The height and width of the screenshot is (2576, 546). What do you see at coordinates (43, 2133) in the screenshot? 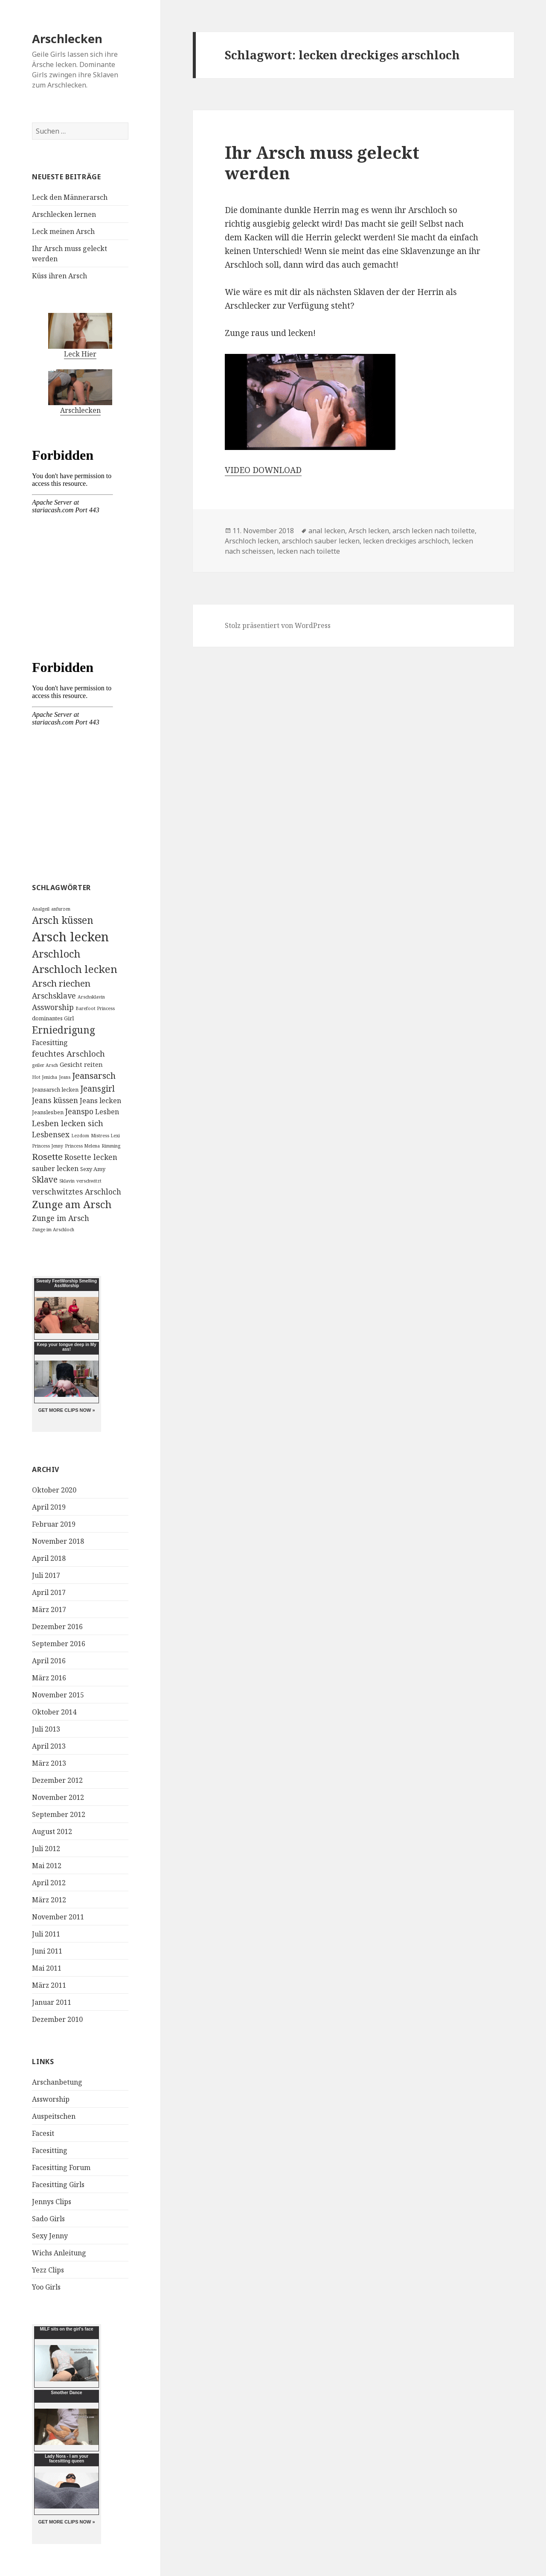
I see `Facesit` at bounding box center [43, 2133].